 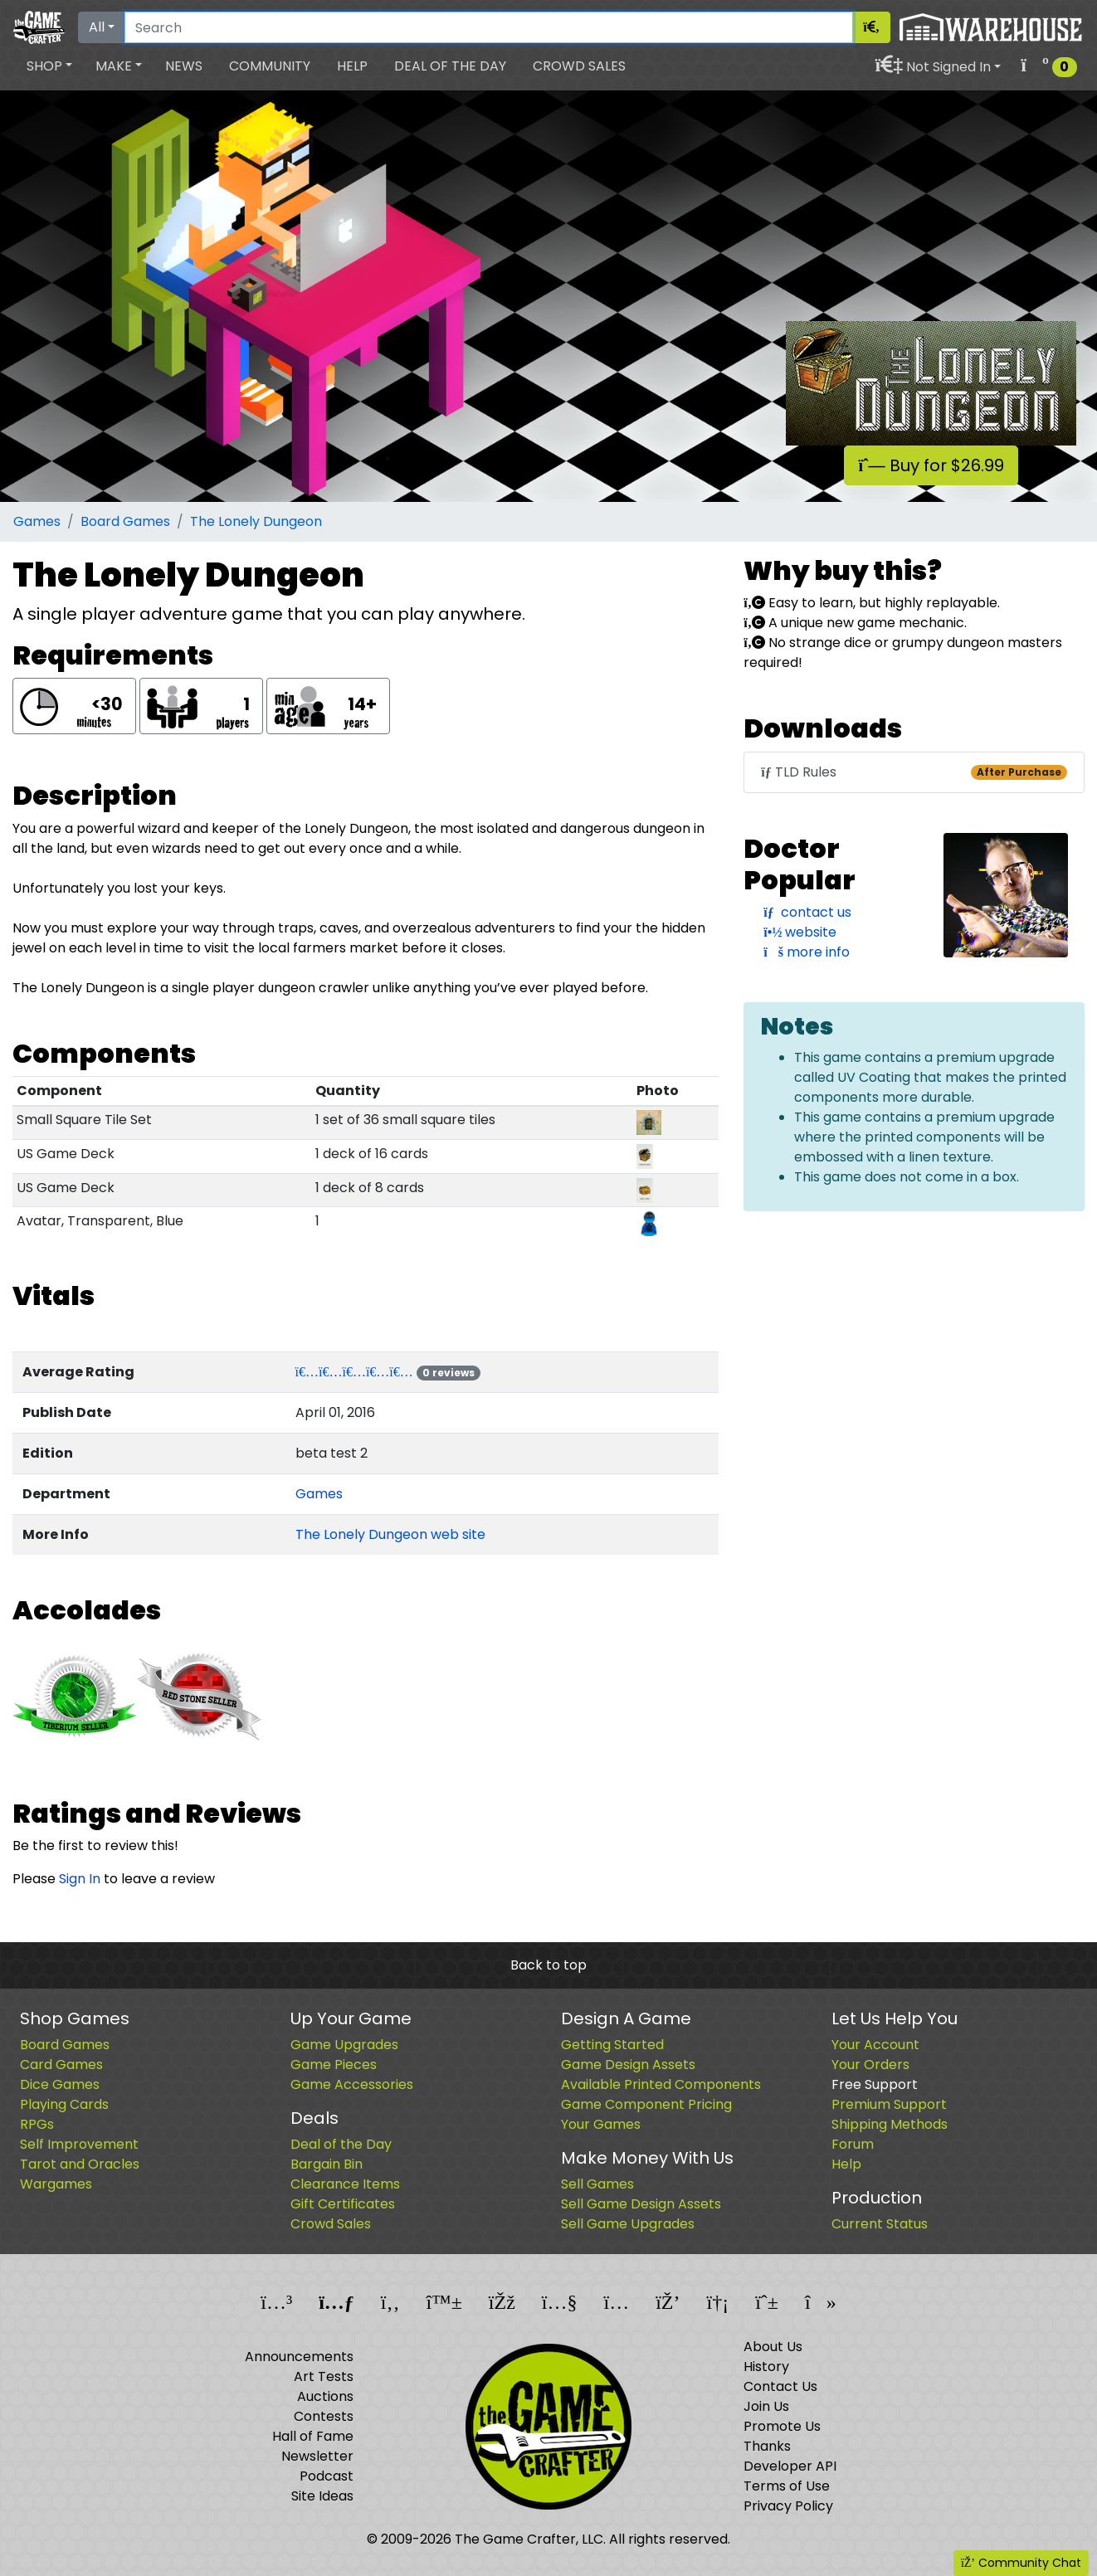 What do you see at coordinates (351, 2084) in the screenshot?
I see `Game Accessories` at bounding box center [351, 2084].